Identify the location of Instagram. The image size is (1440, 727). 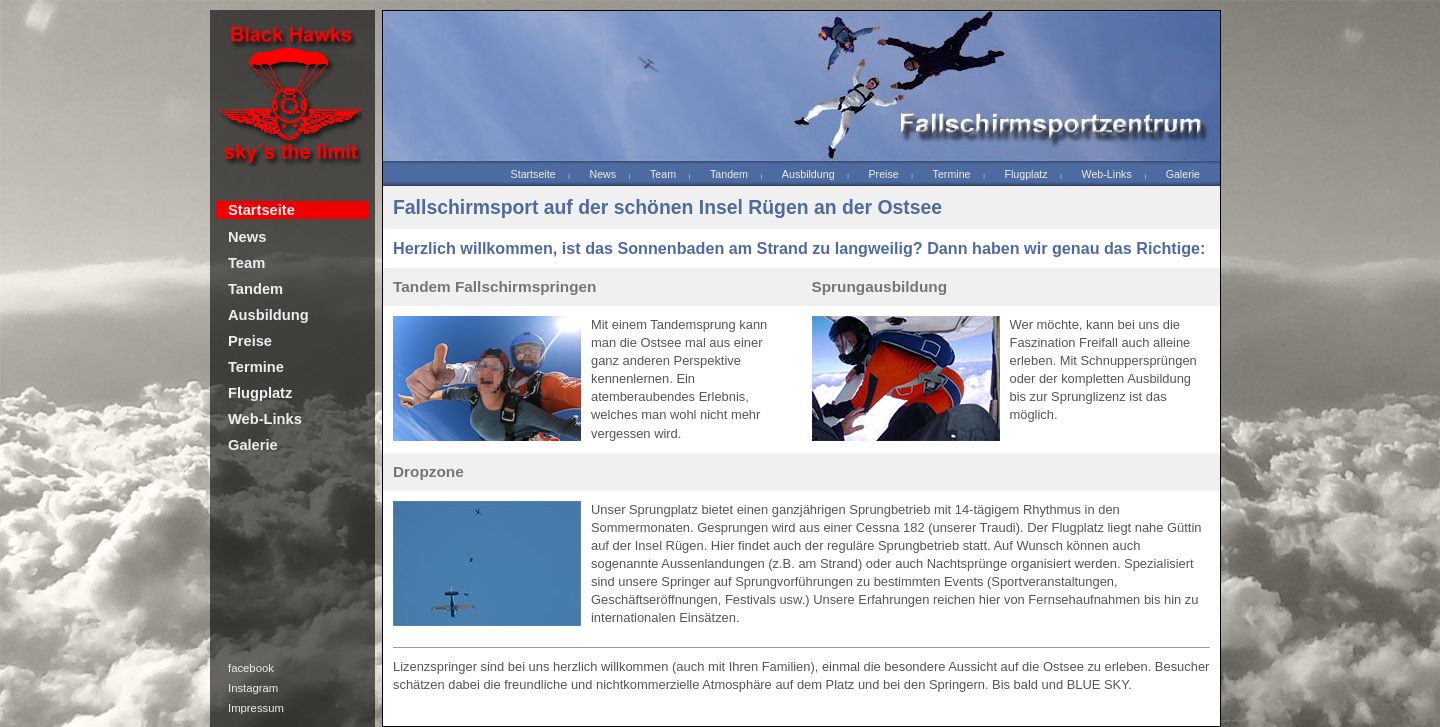
(253, 688).